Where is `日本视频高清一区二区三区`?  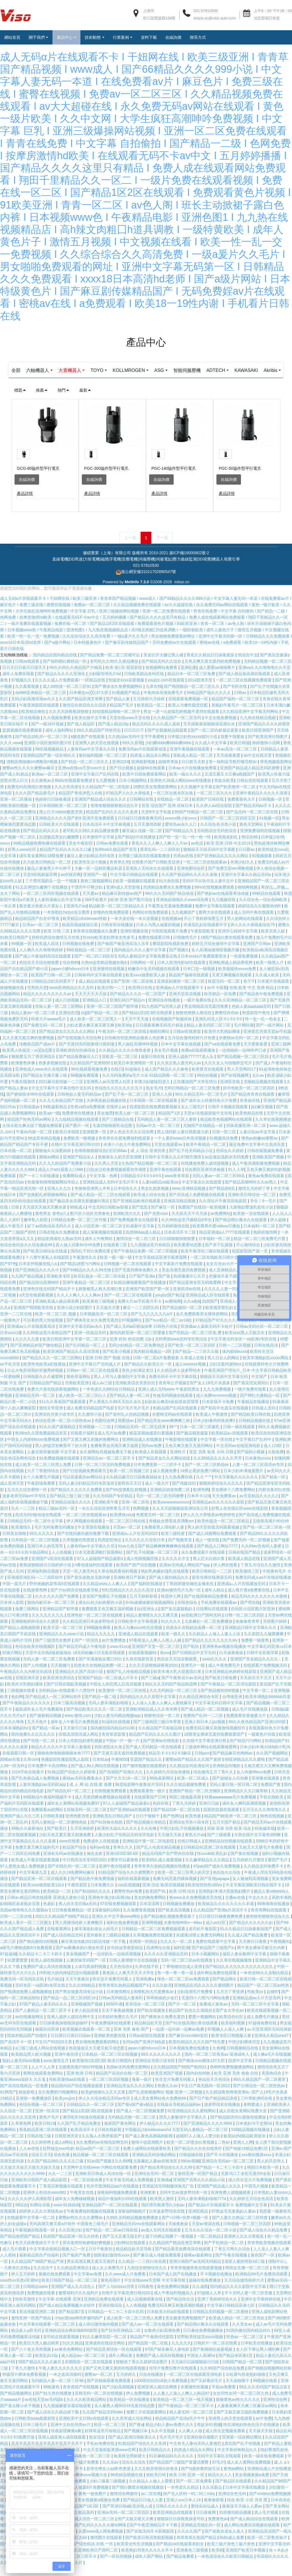 日本视频高清一区二区三区 is located at coordinates (104, 1324).